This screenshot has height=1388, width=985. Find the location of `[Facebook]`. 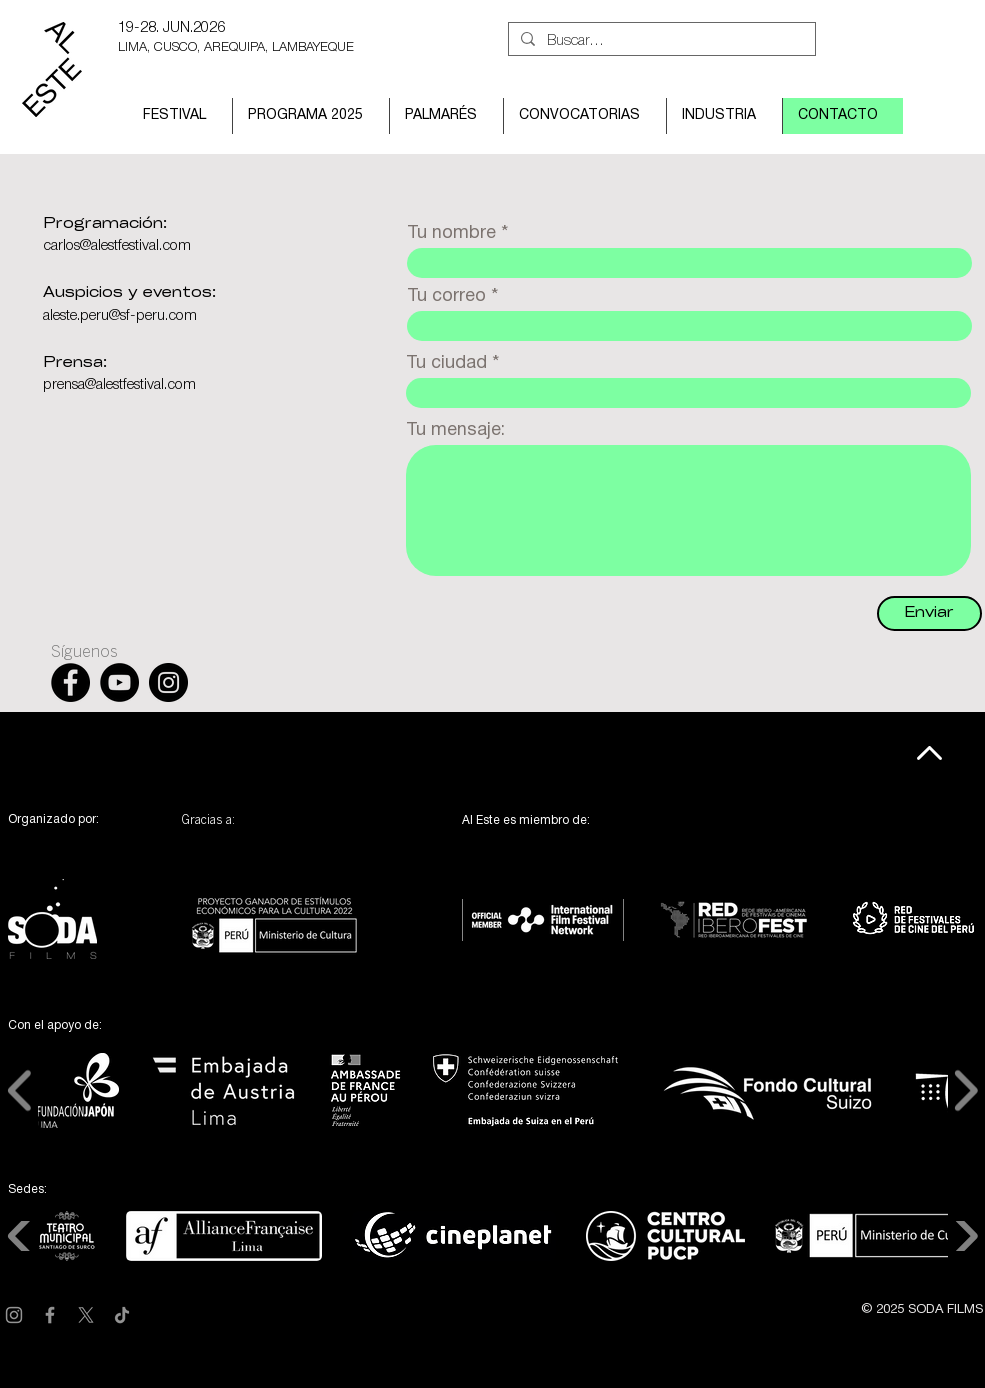

[Facebook] is located at coordinates (50, 1315).